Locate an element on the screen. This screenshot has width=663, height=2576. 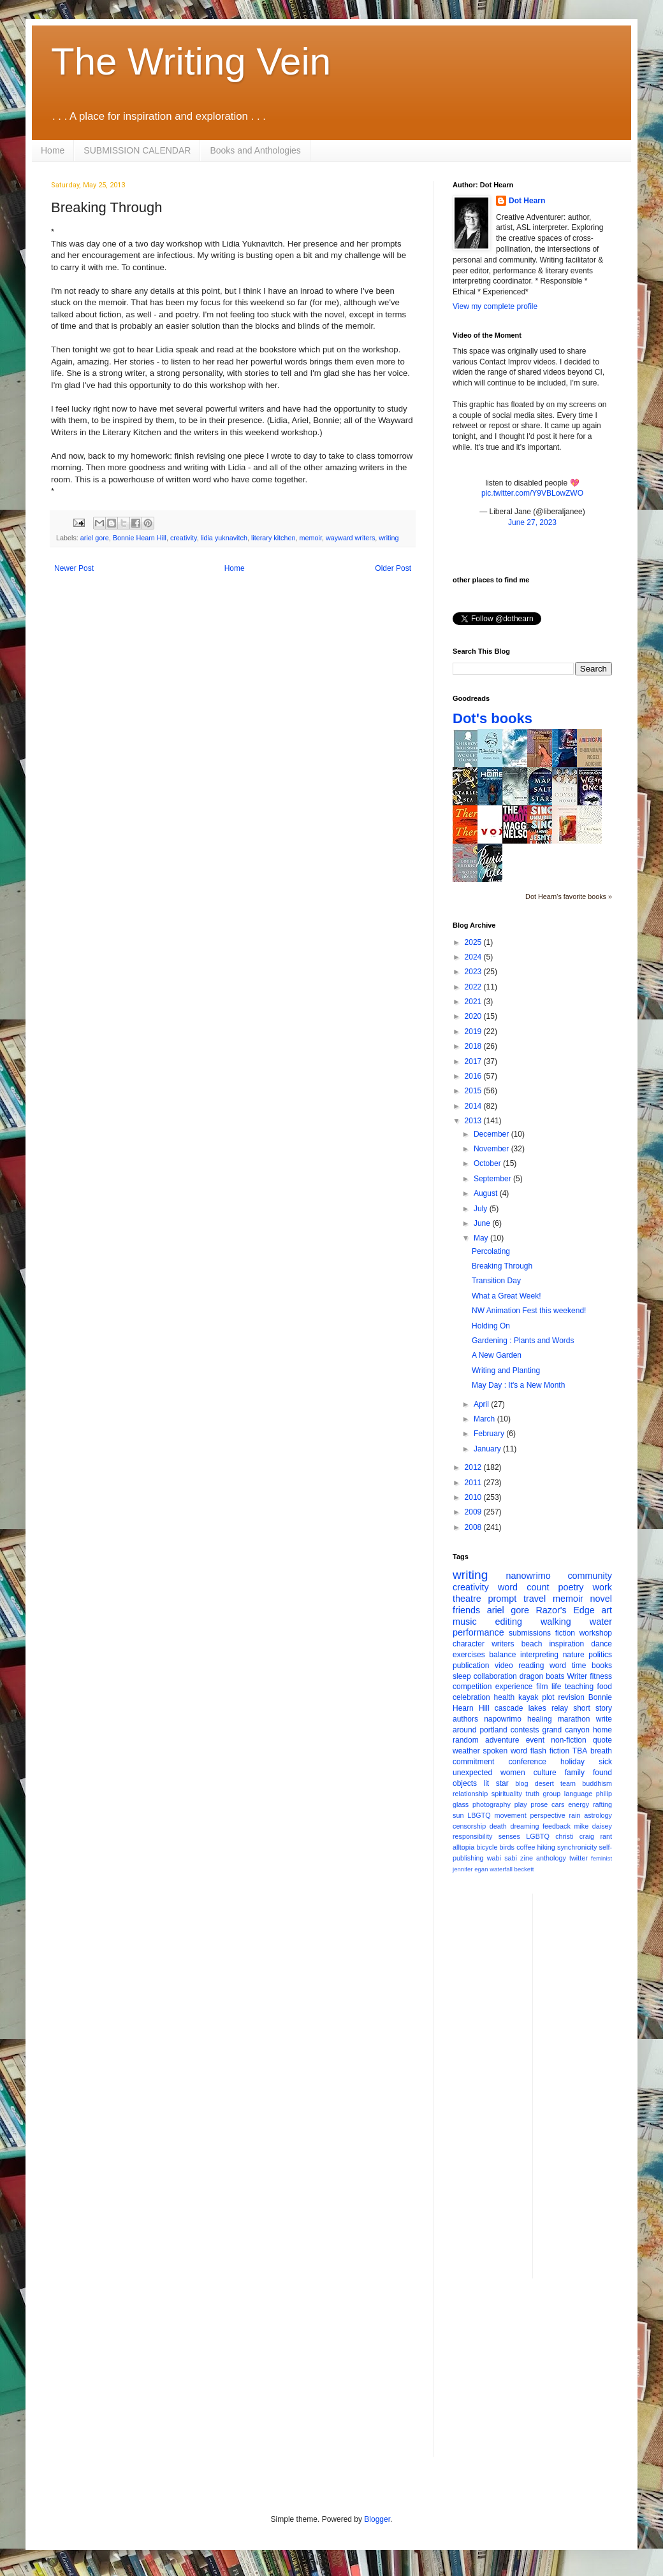
jennifer egan is located at coordinates (470, 1869).